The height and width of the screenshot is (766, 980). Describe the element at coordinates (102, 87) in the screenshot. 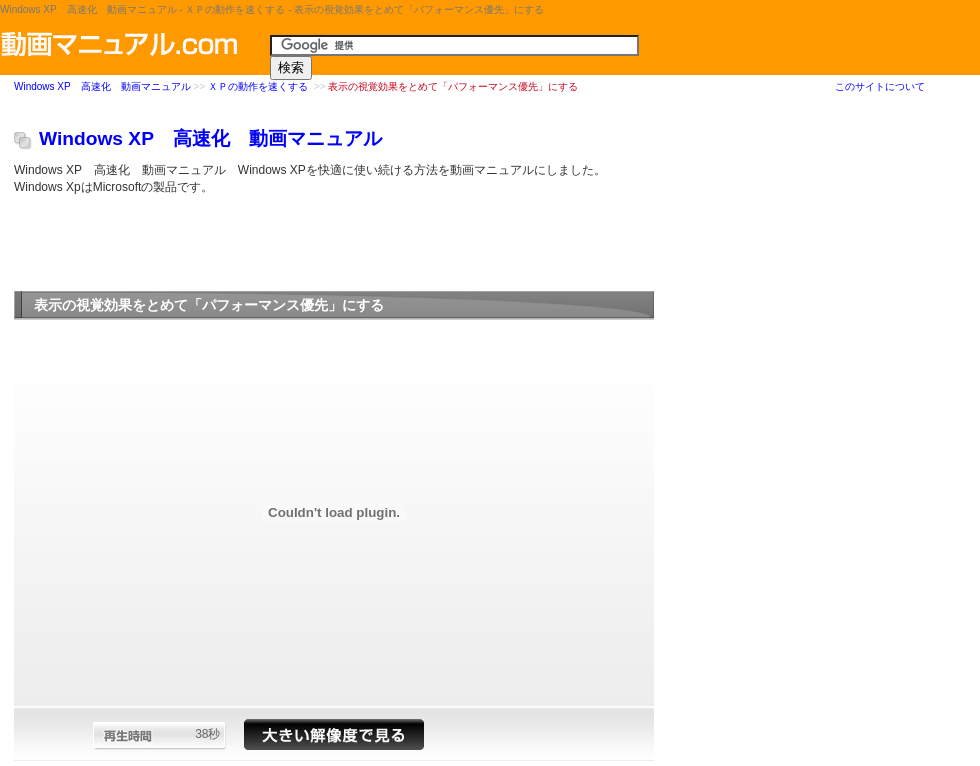

I see `Windows XP 高速化 動画マニュアル` at that location.